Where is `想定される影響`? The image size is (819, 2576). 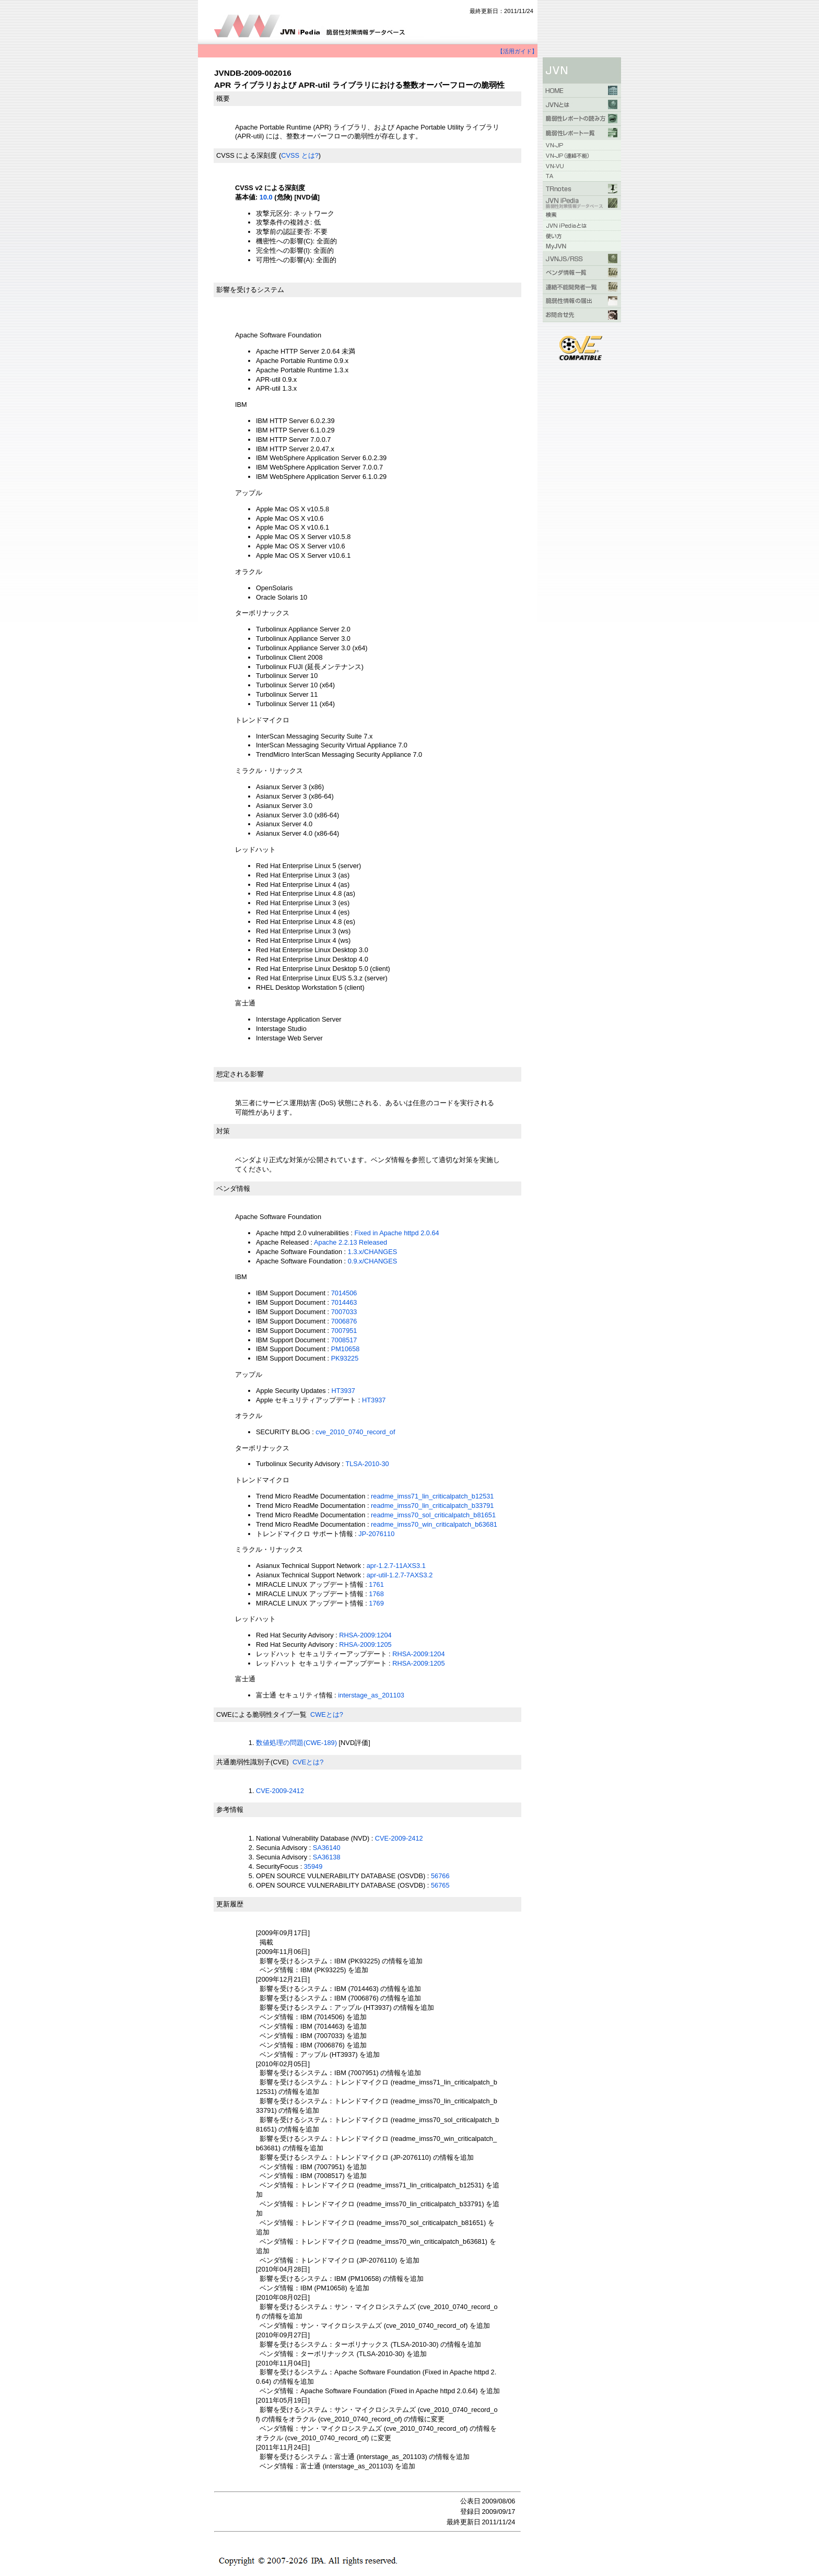 想定される影響 is located at coordinates (240, 1074).